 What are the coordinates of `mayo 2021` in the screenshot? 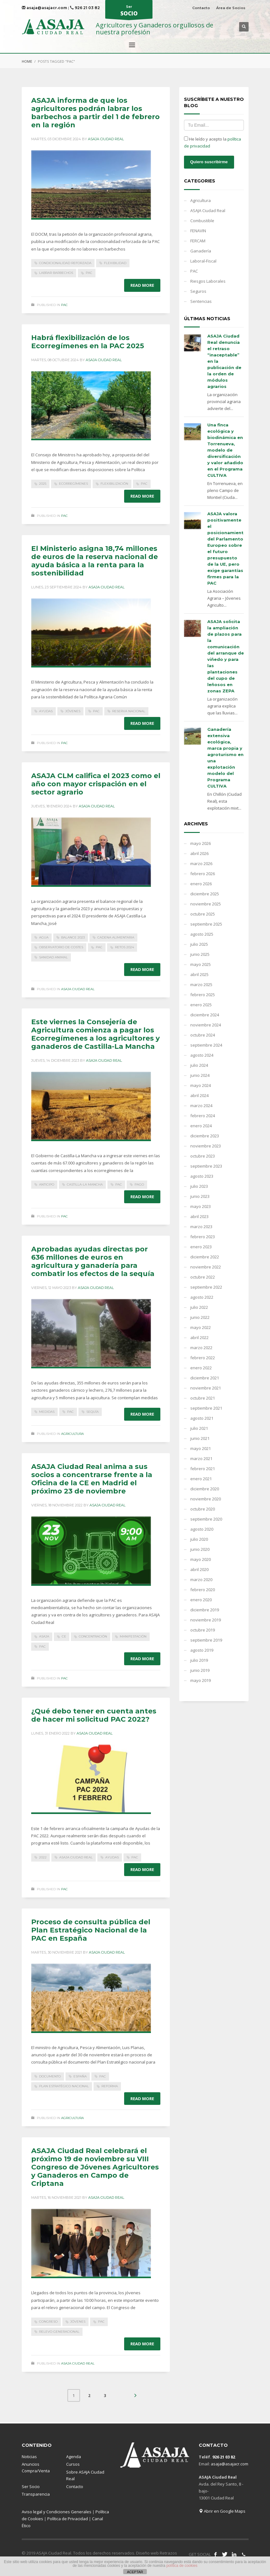 It's located at (200, 1448).